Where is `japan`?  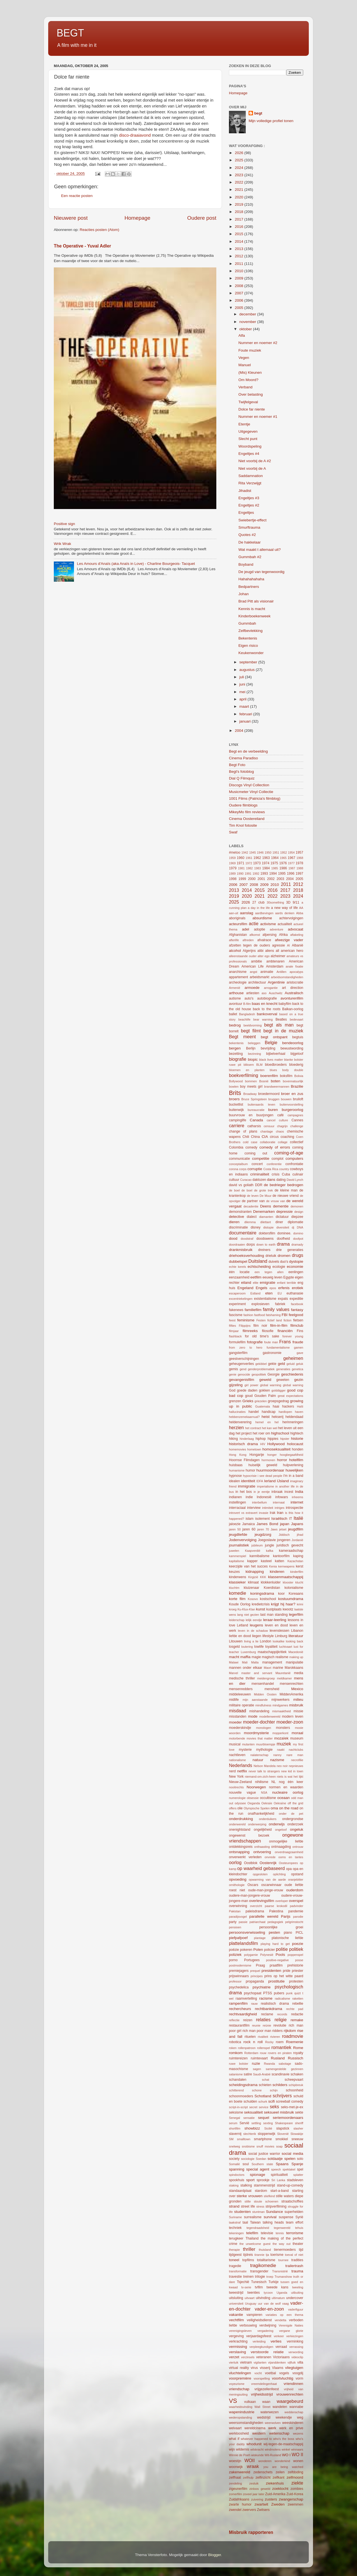 japan is located at coordinates (284, 1524).